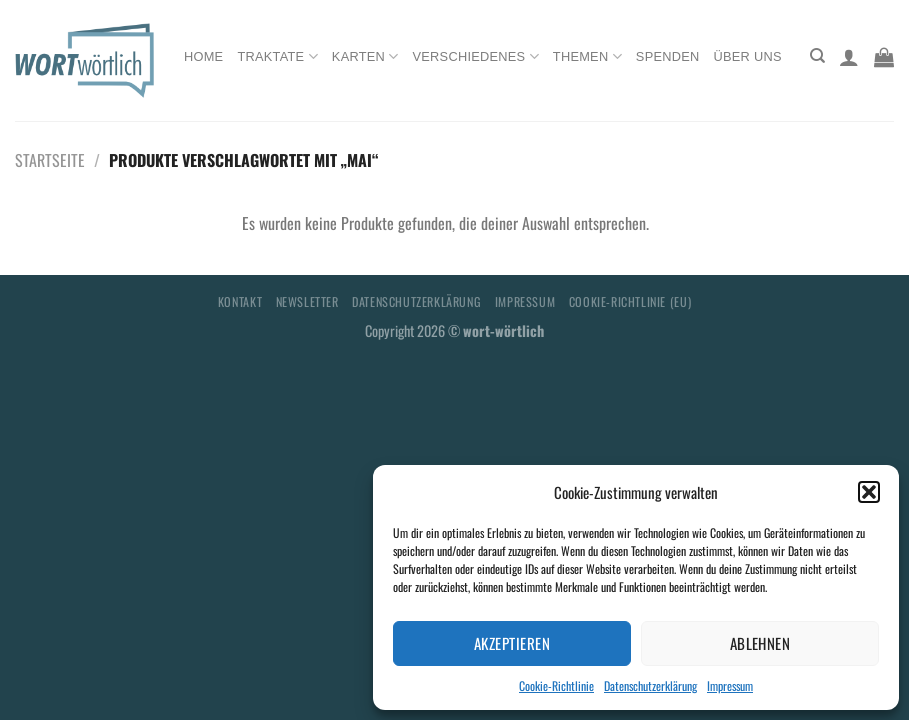 This screenshot has height=720, width=909. Describe the element at coordinates (277, 56) in the screenshot. I see `Traktate` at that location.